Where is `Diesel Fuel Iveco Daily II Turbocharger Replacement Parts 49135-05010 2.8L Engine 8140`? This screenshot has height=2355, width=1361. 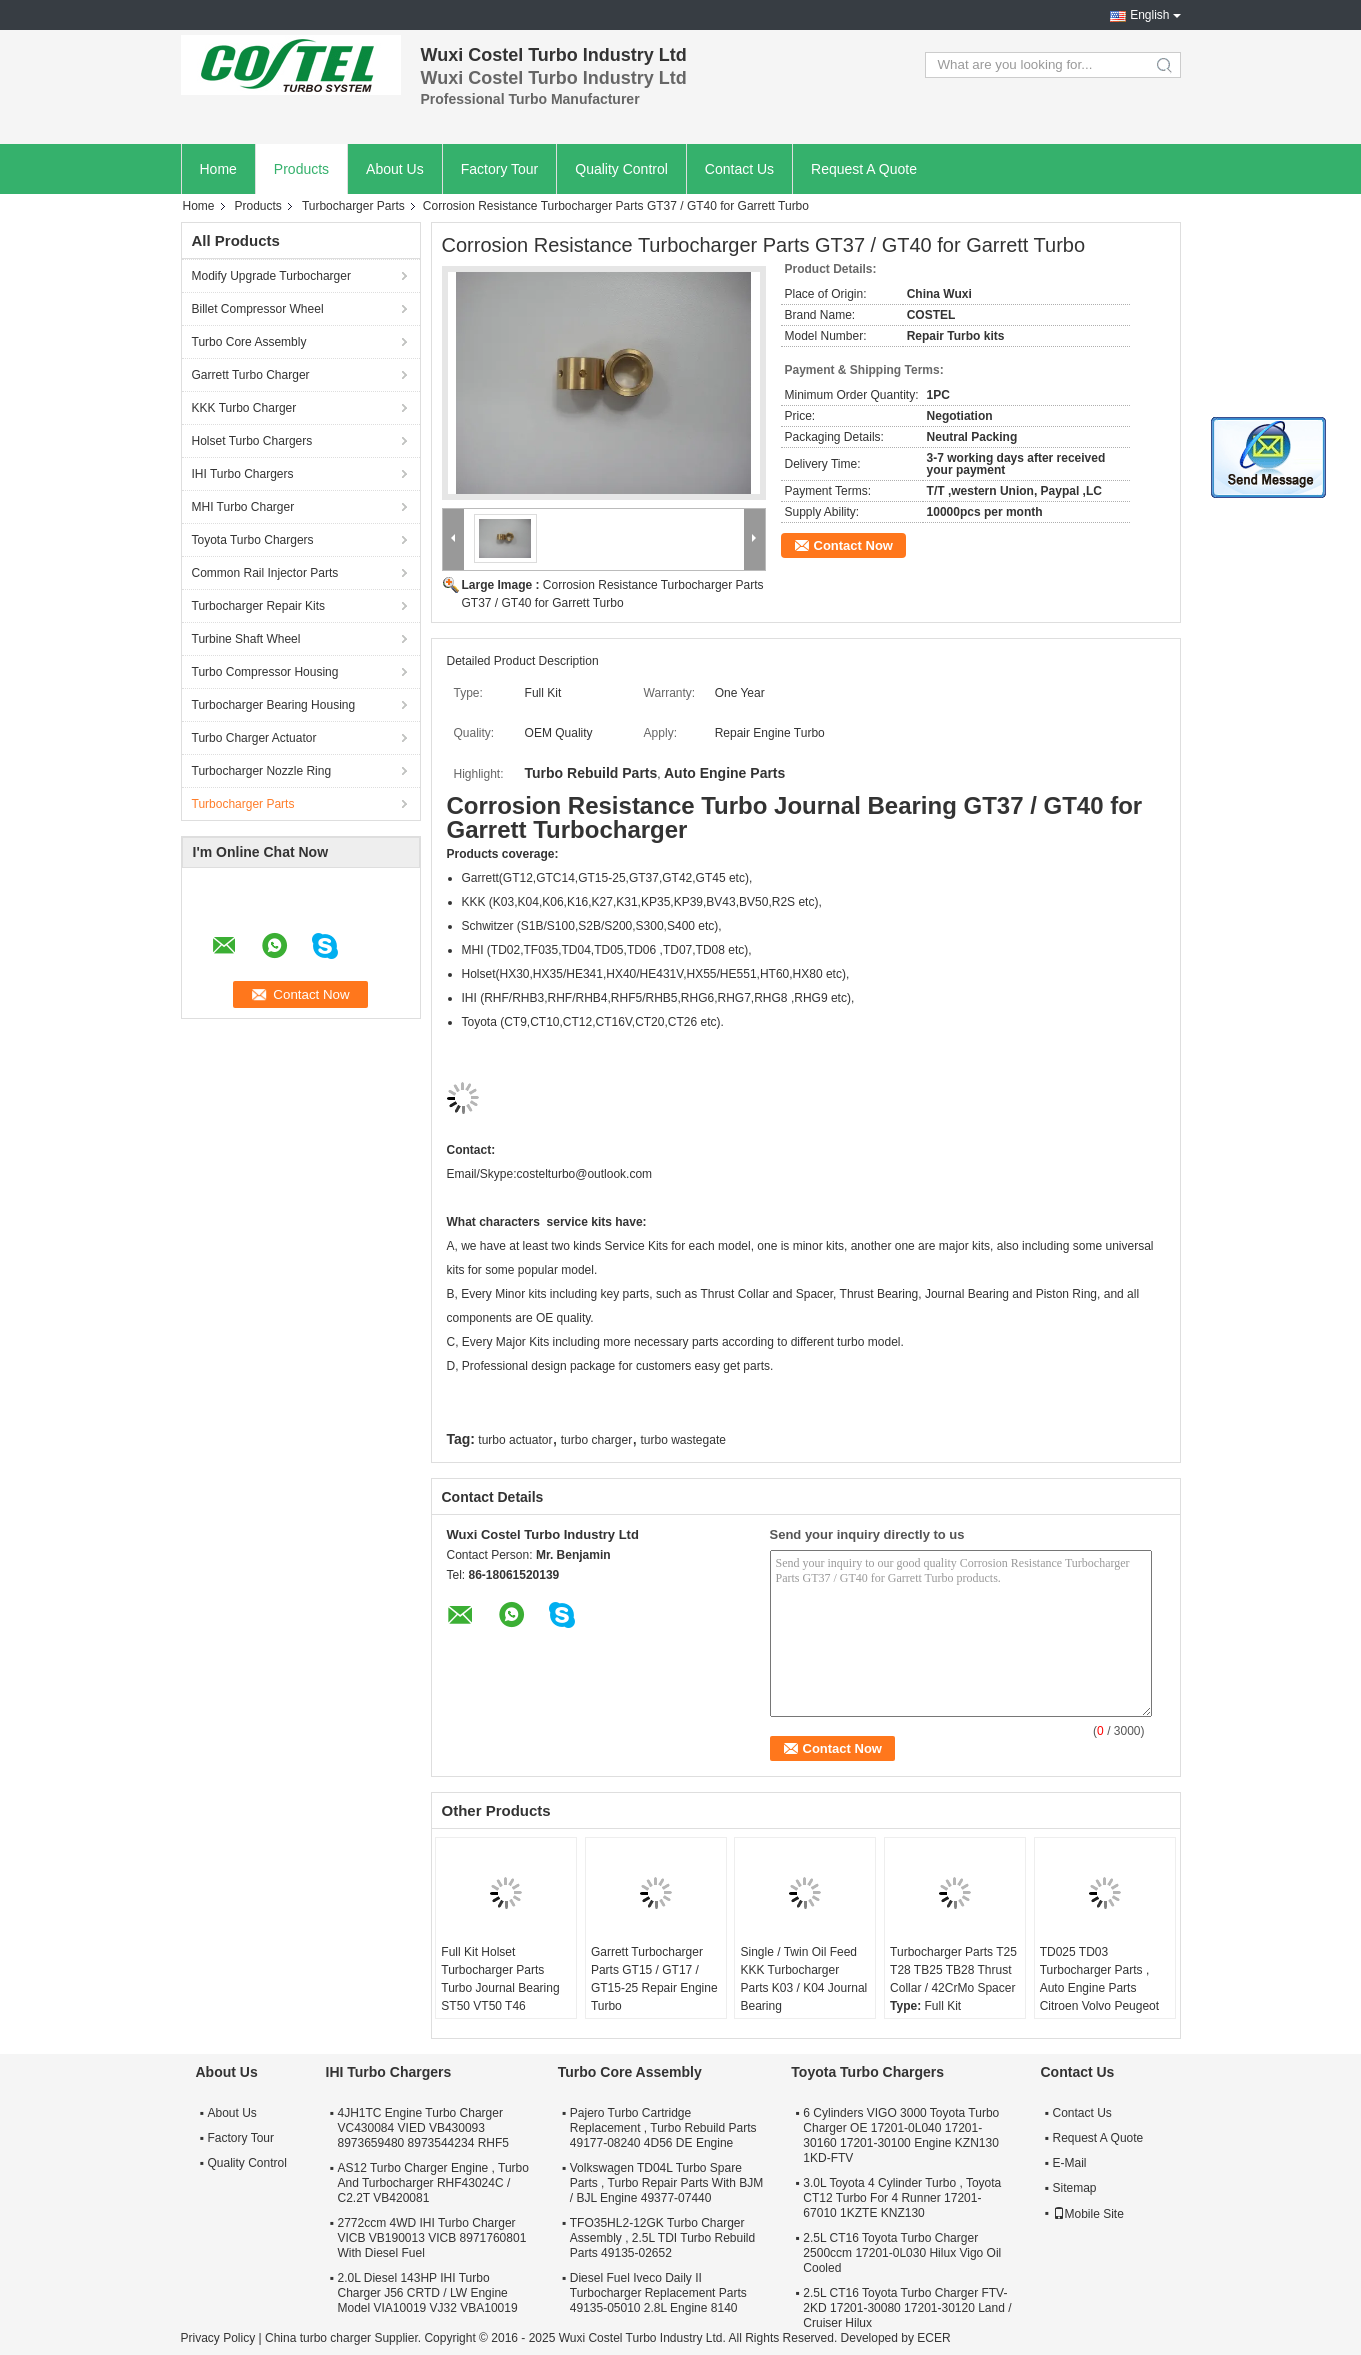 Diesel Fuel Iveco Daily II Turbocharger Replacement Parts 49135-05010 2.8L Engine 8140 is located at coordinates (658, 2293).